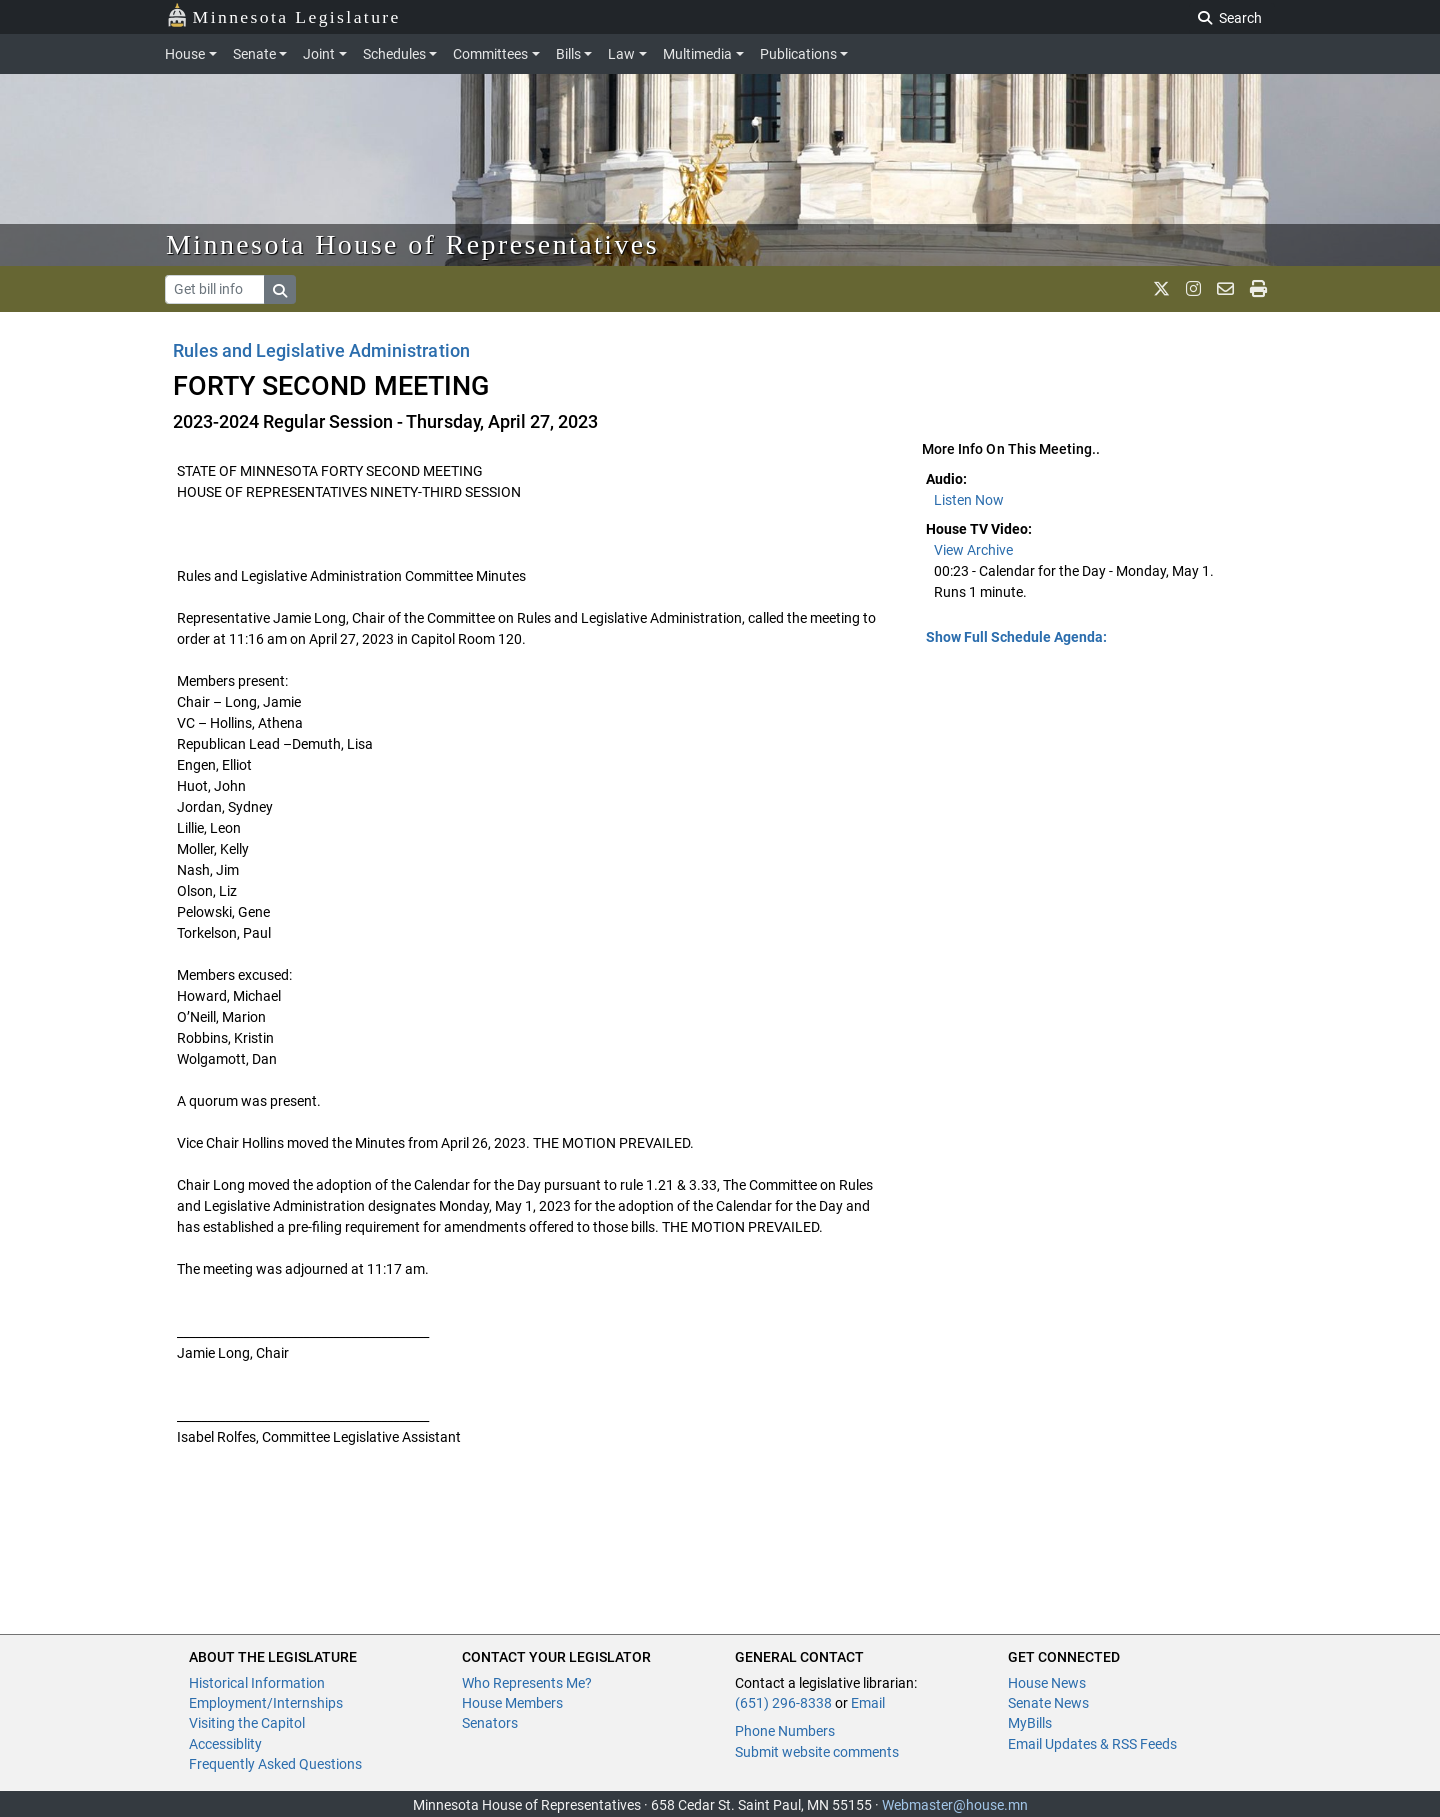 This screenshot has width=1440, height=1817. Describe the element at coordinates (257, 1683) in the screenshot. I see `Historical Information` at that location.